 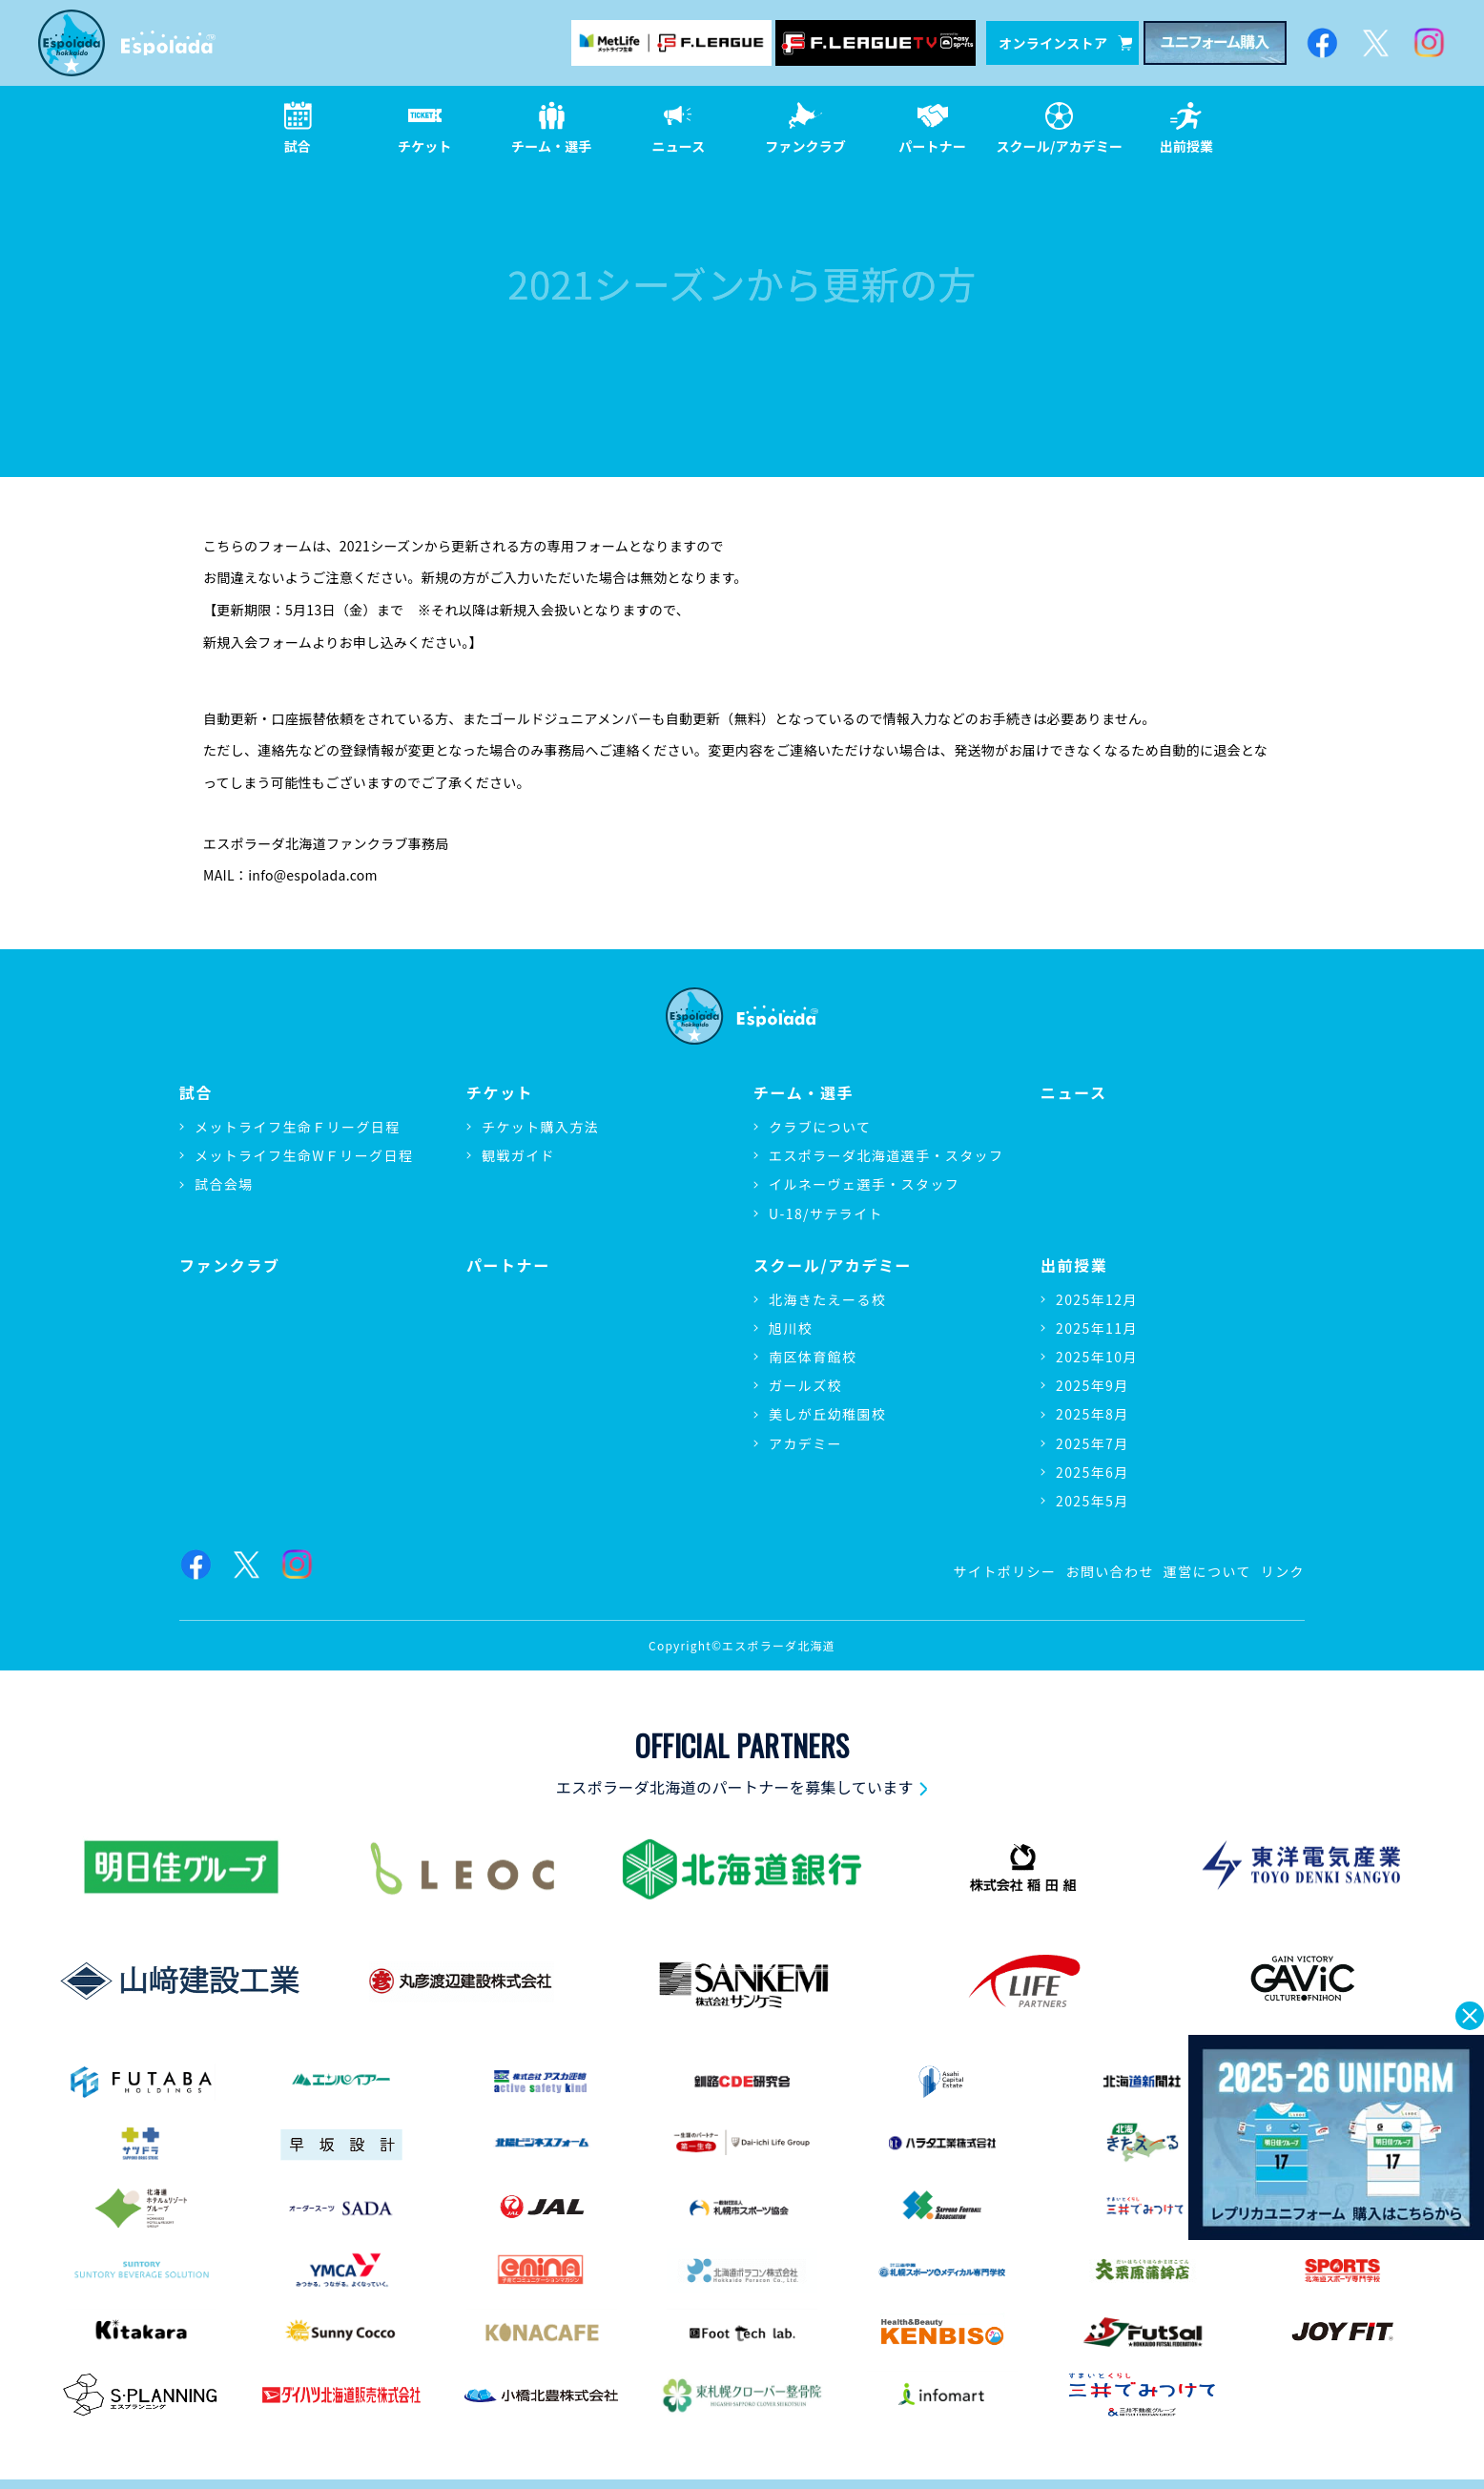 I want to click on 試合, so click(x=196, y=1093).